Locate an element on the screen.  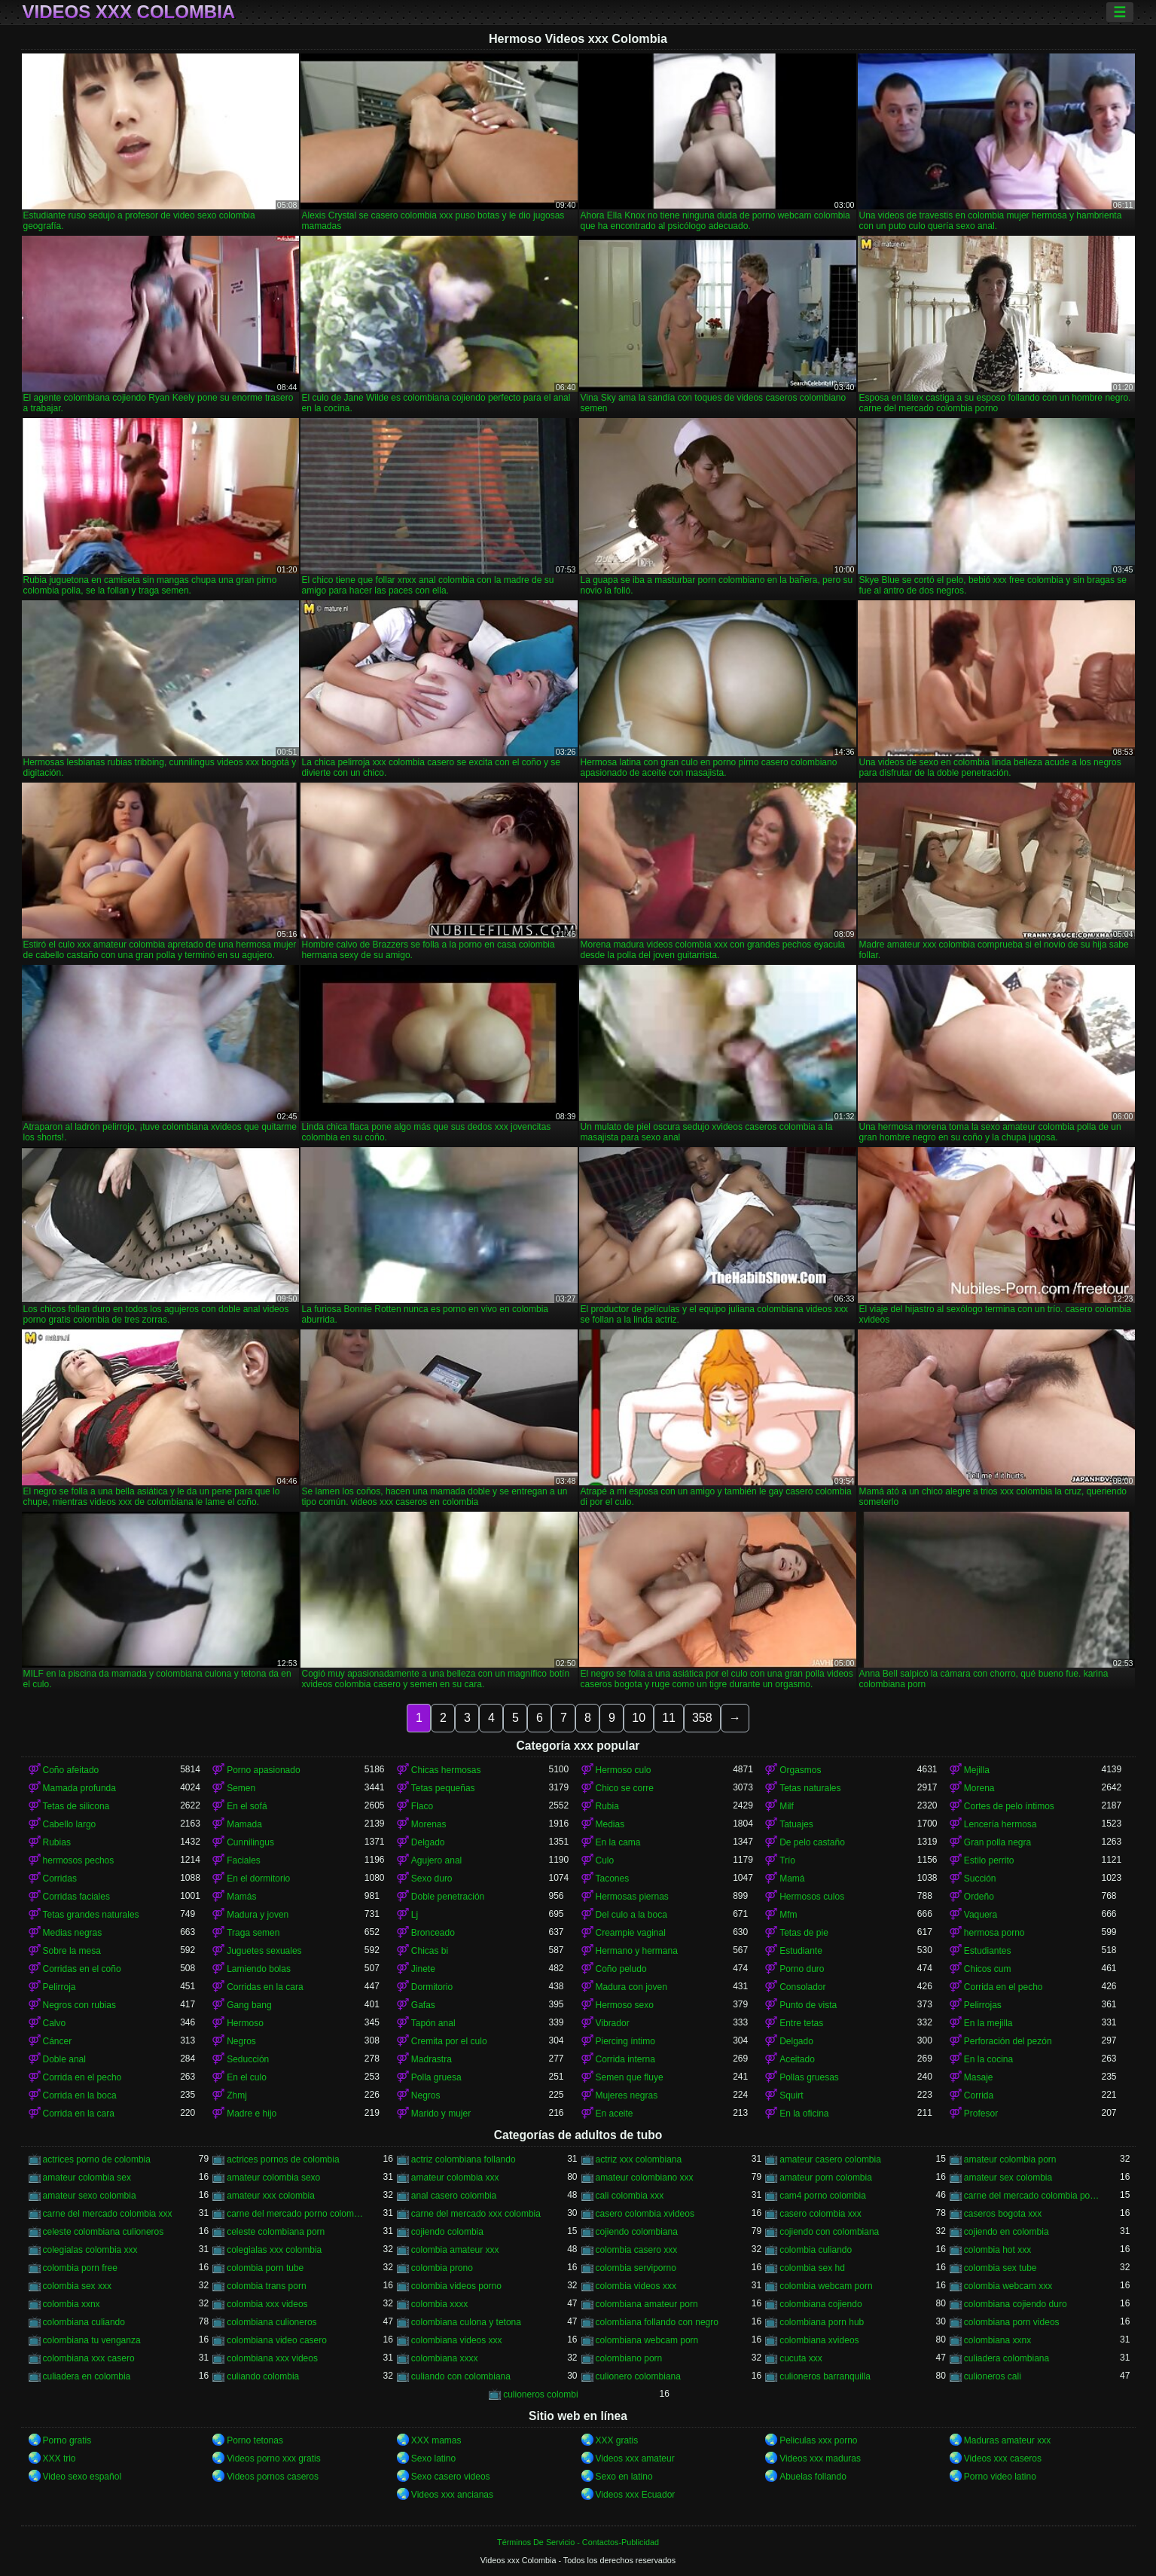
Chicas bi is located at coordinates (429, 1951).